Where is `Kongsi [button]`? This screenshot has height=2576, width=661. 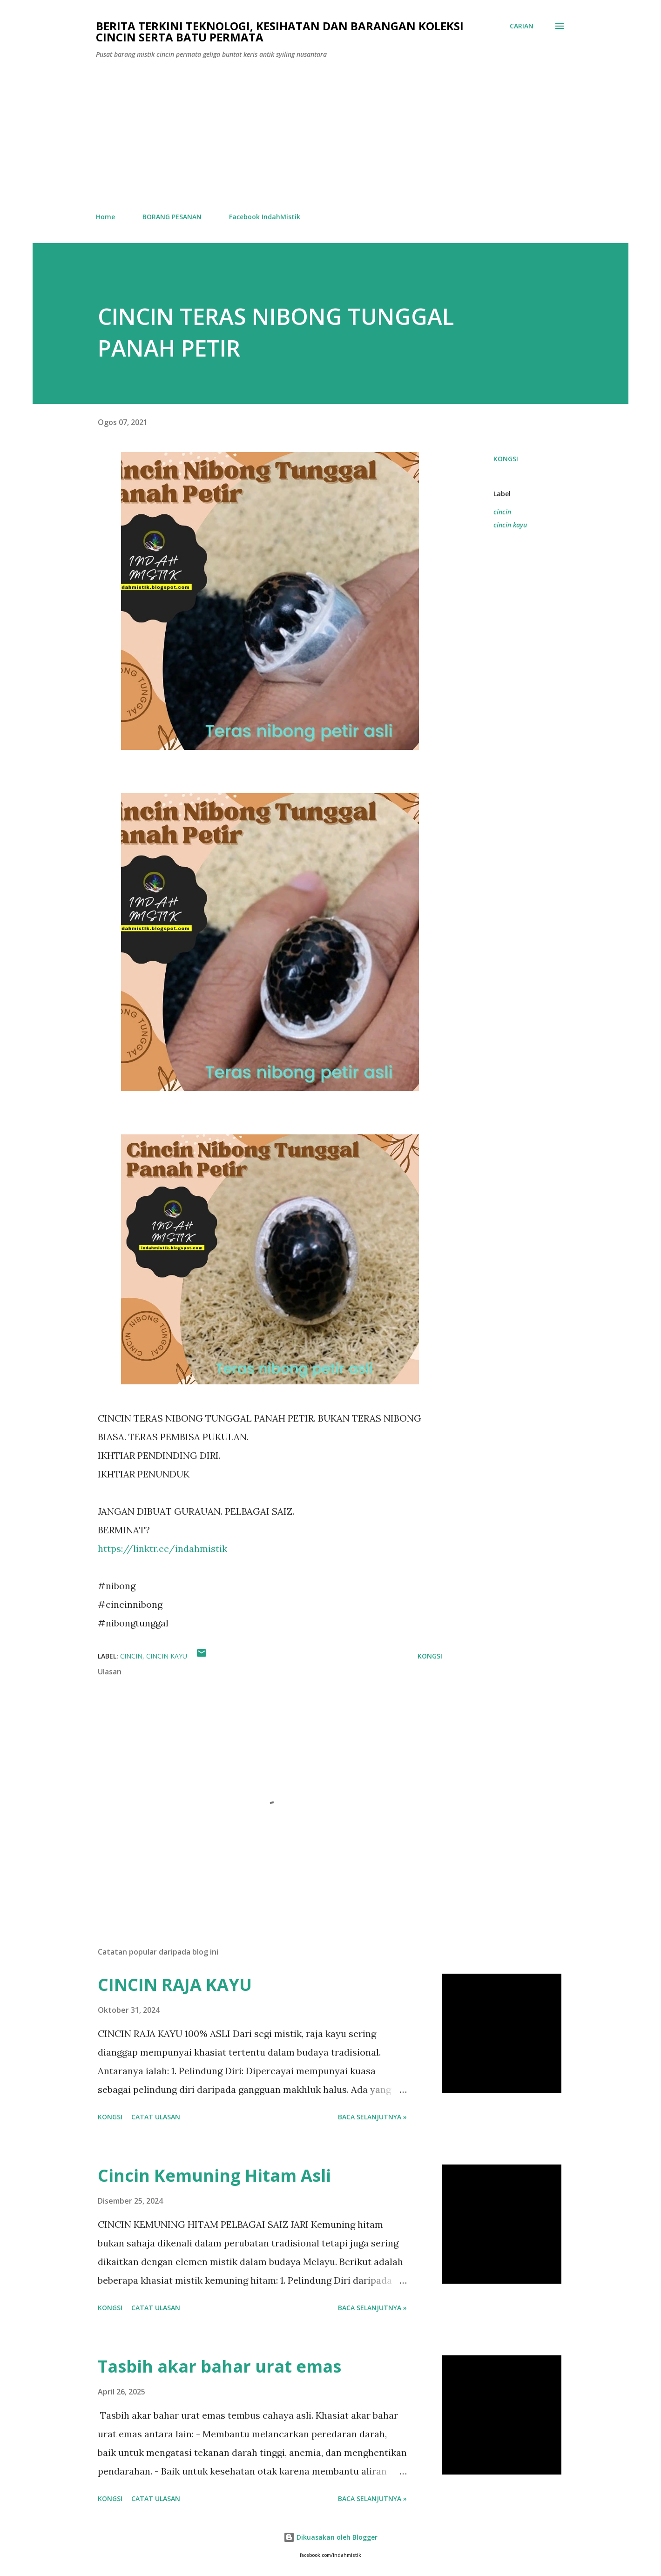 Kongsi [button] is located at coordinates (505, 458).